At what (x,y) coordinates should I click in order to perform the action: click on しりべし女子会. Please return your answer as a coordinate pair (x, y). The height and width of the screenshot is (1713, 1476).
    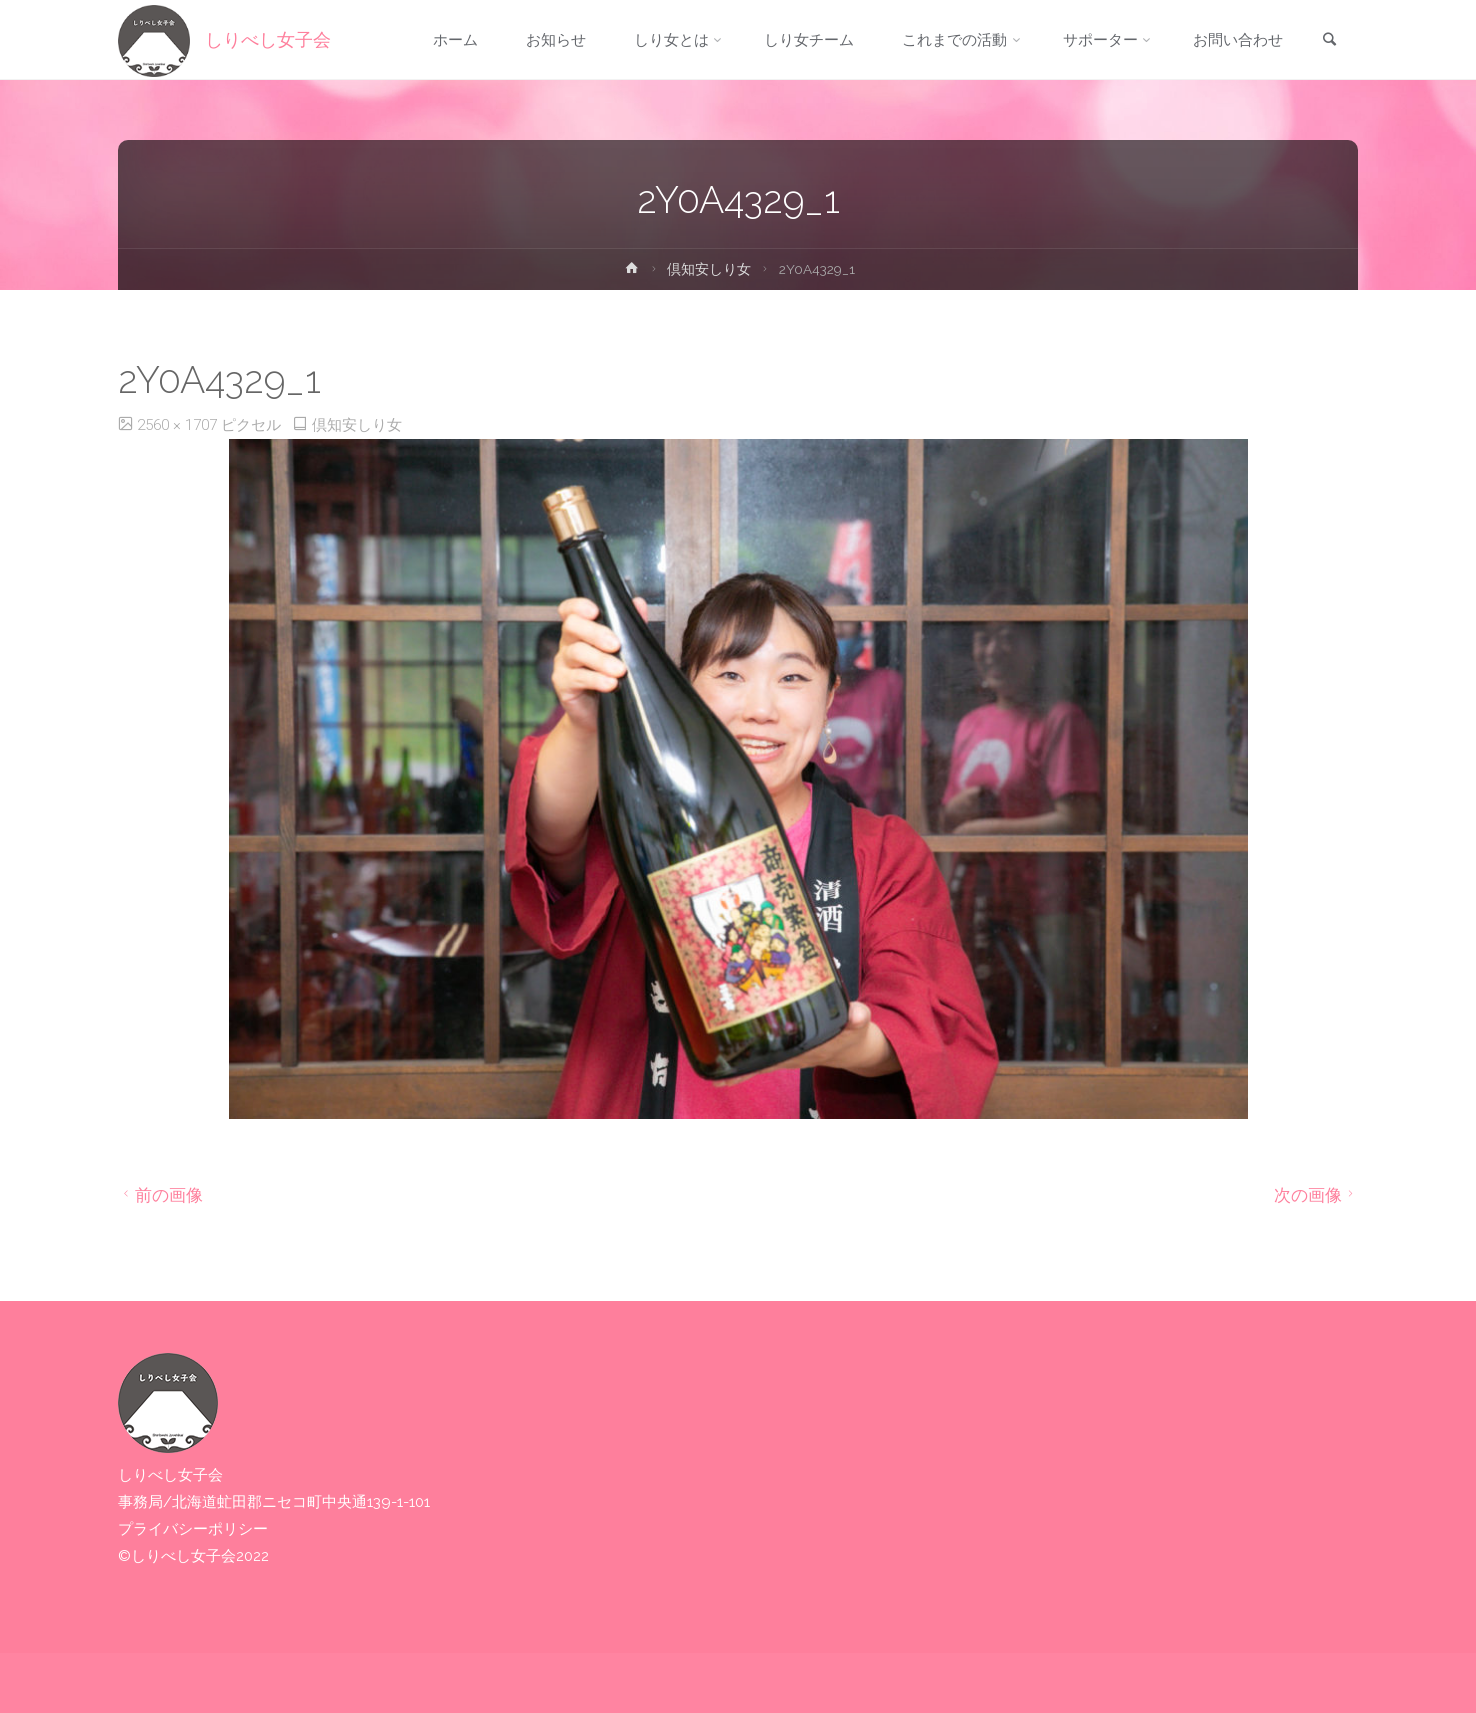
    Looking at the image, I should click on (268, 39).